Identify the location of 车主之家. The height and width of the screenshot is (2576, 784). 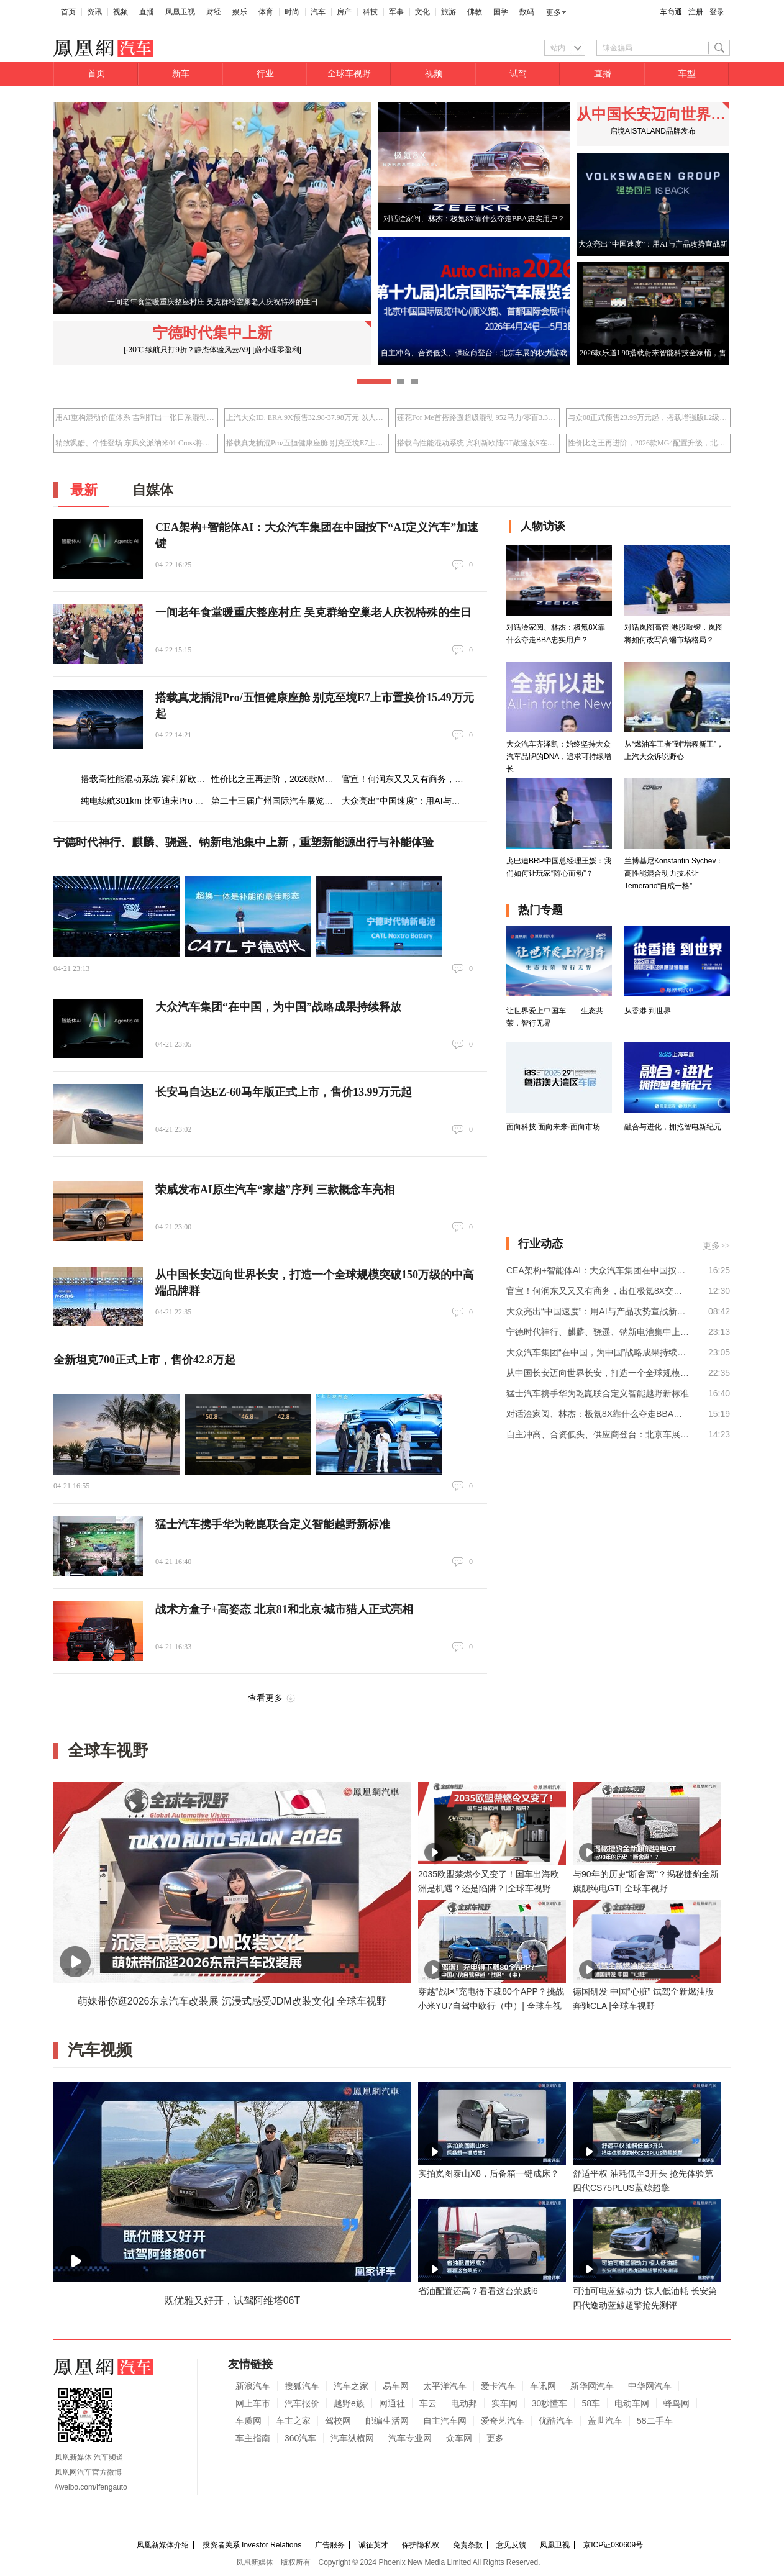
(293, 2421).